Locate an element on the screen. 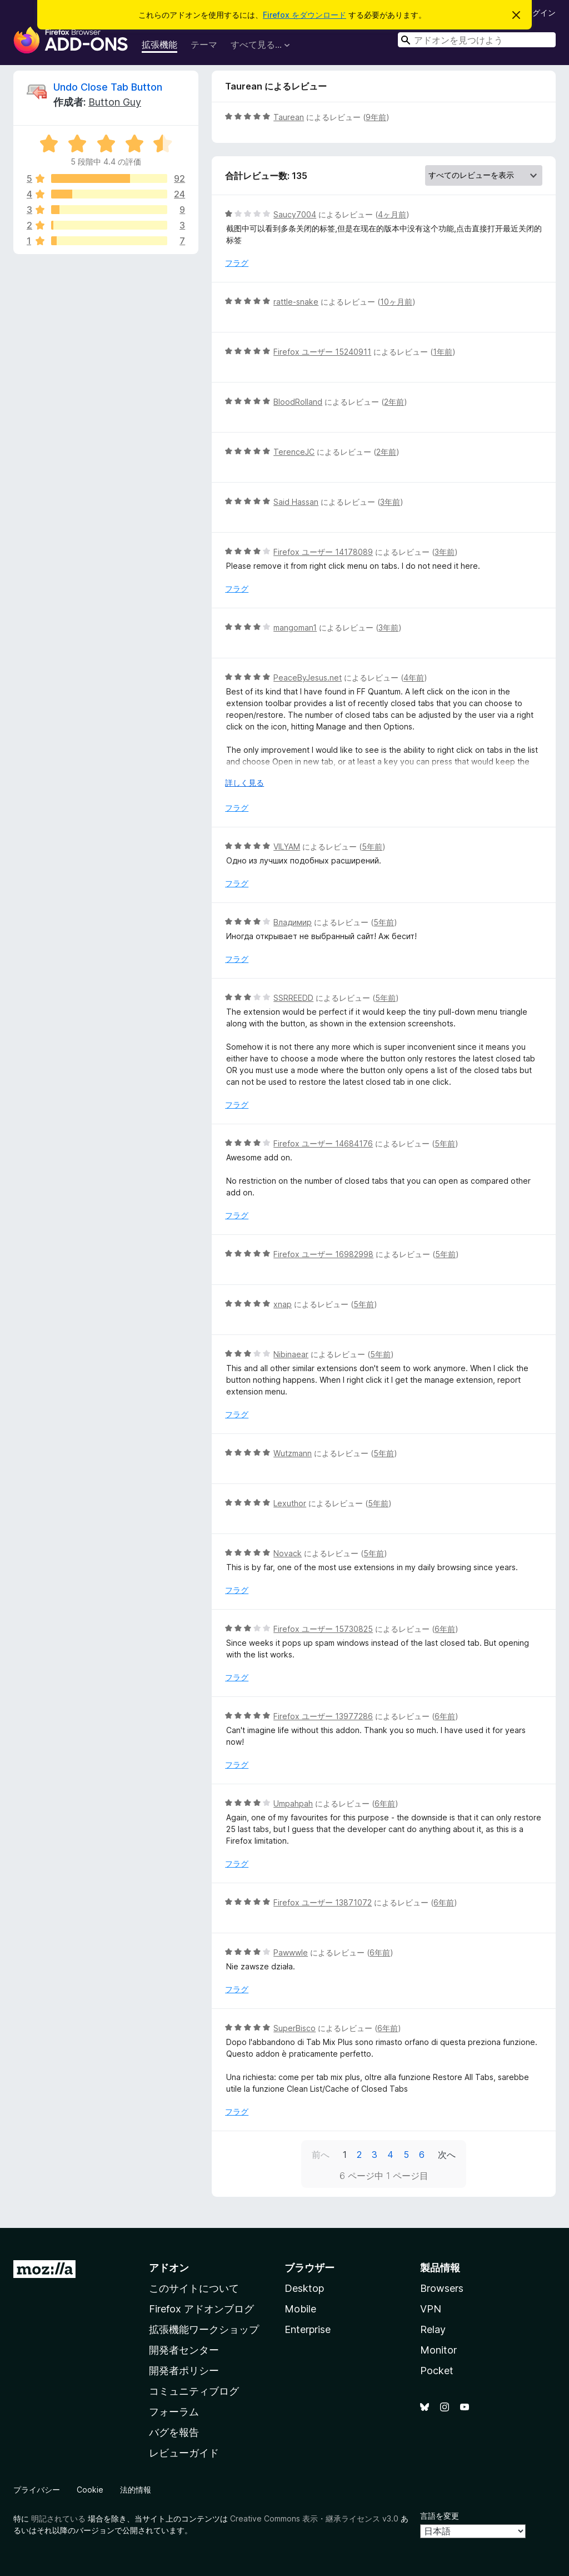 The image size is (569, 2576). ログイン is located at coordinates (540, 12).